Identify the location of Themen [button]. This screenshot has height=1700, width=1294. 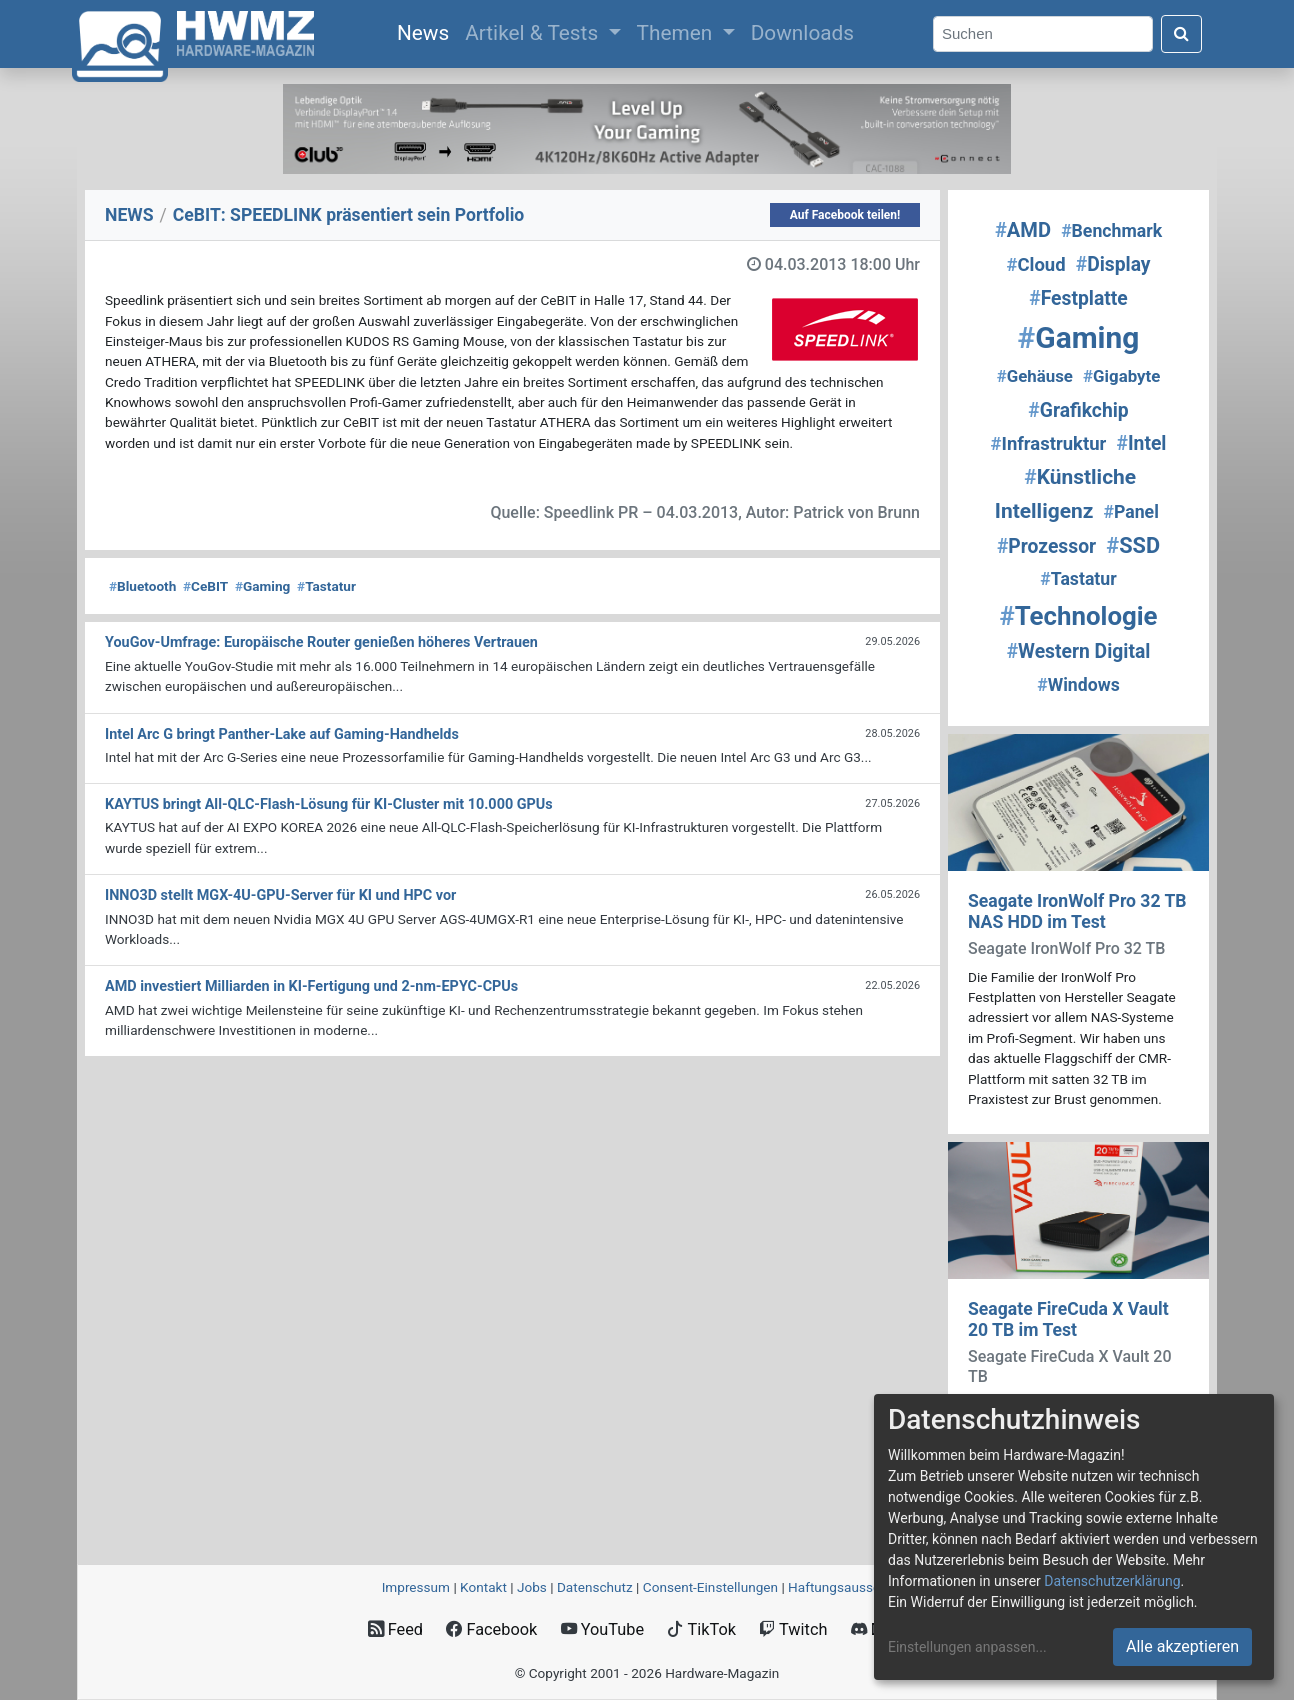
(677, 33).